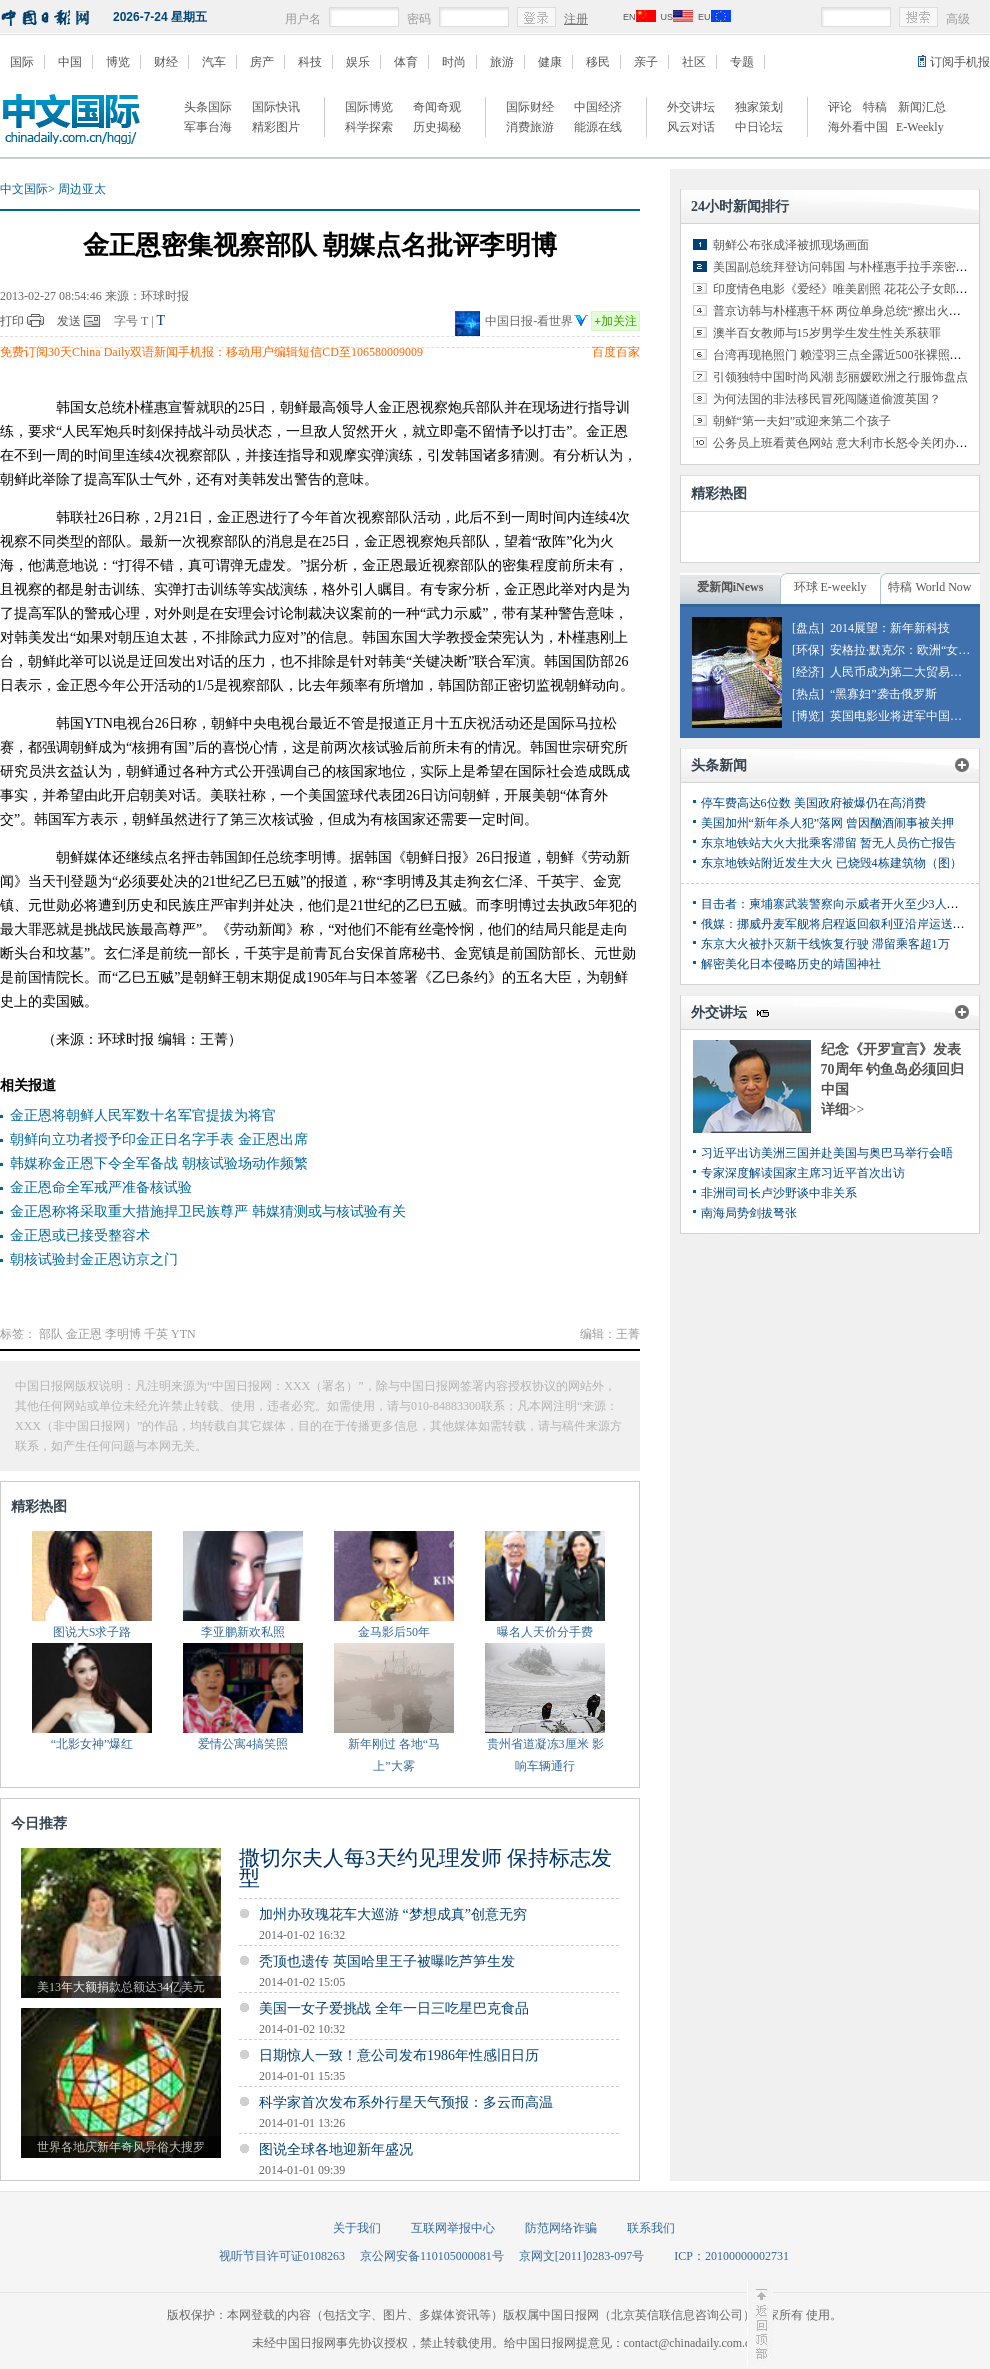  What do you see at coordinates (694, 62) in the screenshot?
I see `社区` at bounding box center [694, 62].